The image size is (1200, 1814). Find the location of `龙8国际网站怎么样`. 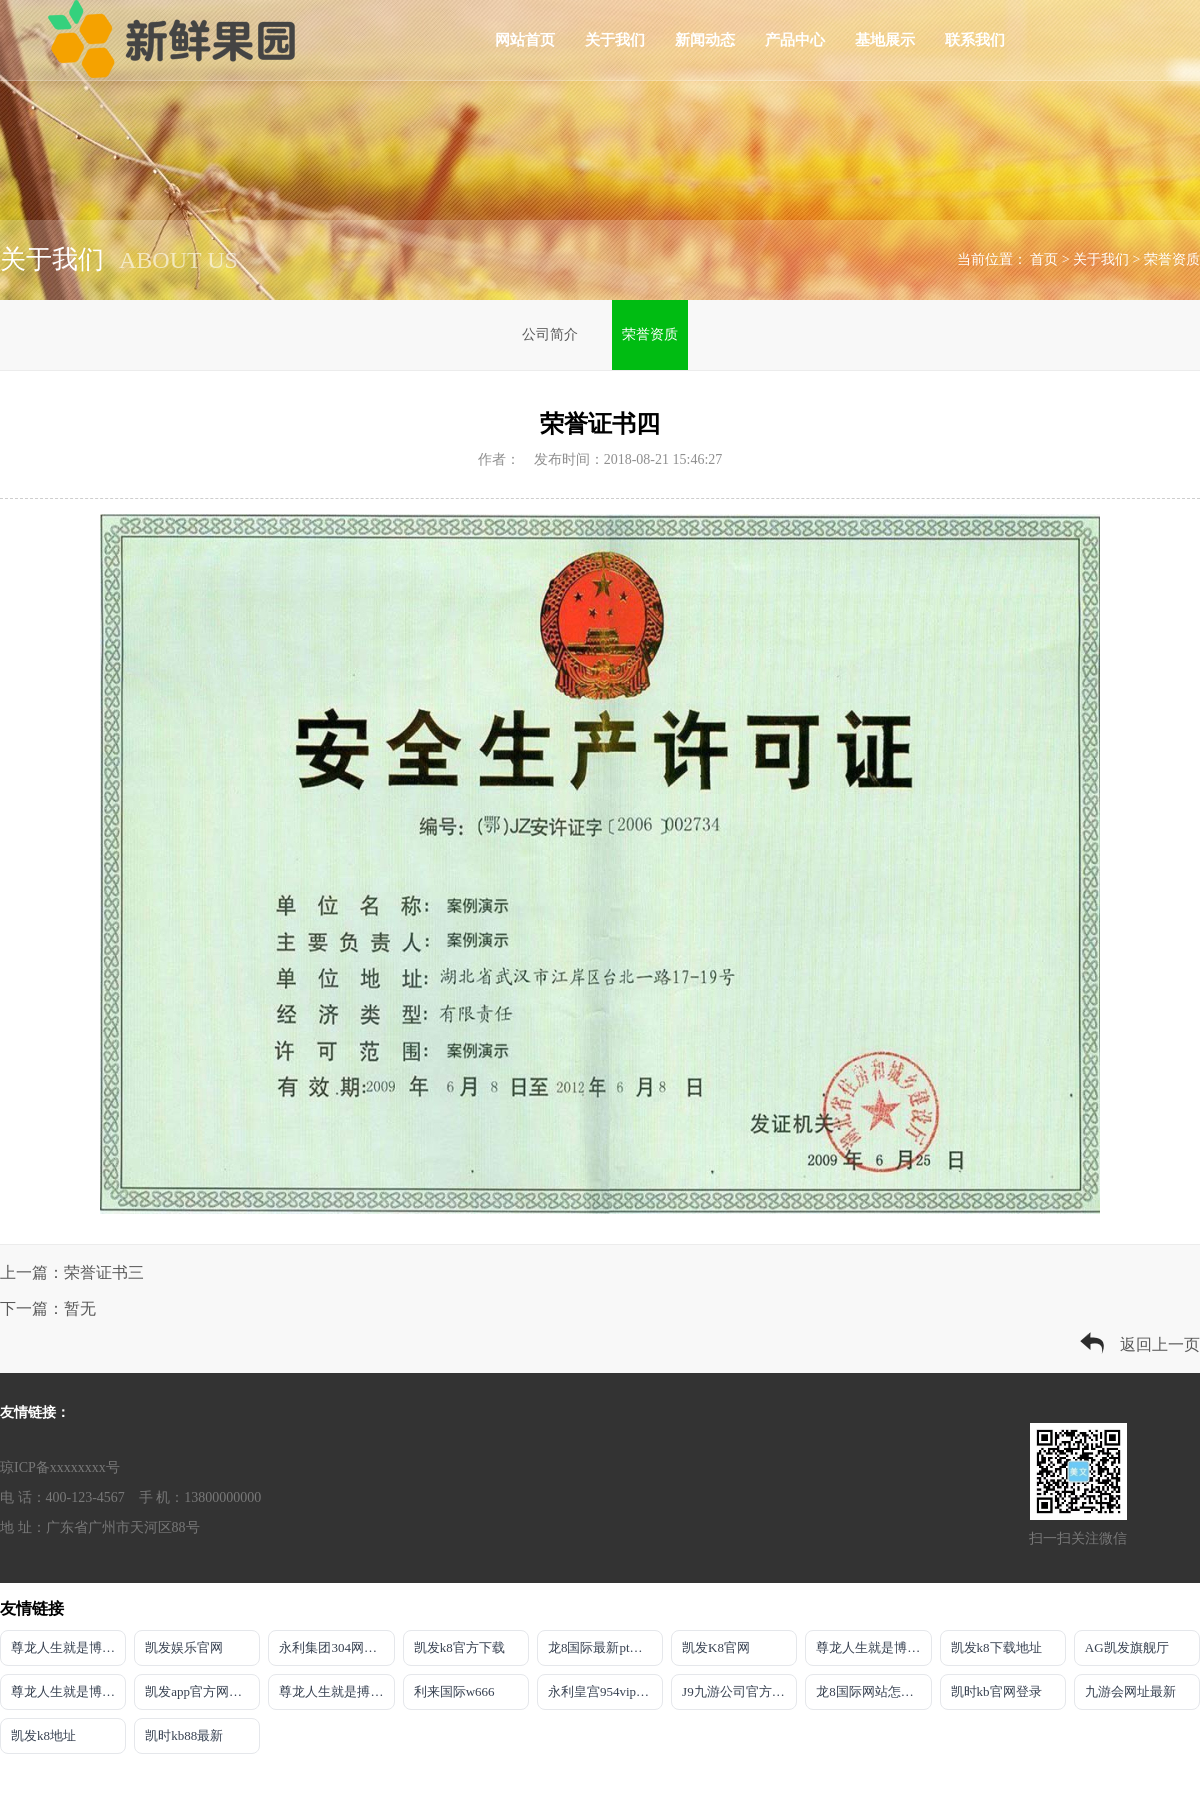

龙8国际网站怎么样 is located at coordinates (871, 1691).